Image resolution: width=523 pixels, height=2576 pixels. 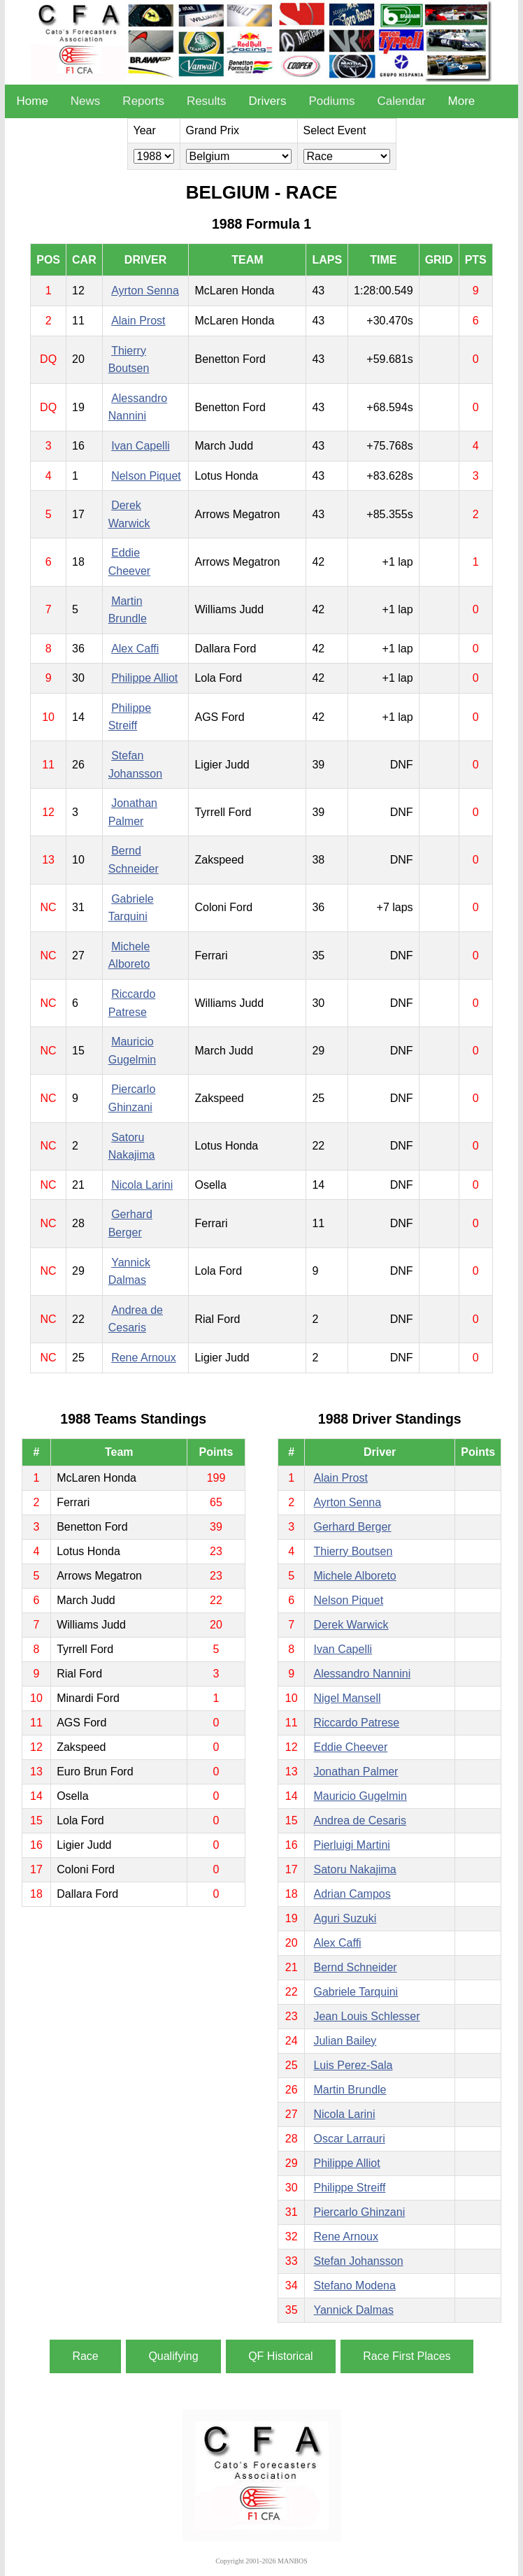 I want to click on Thierry Boutsen, so click(x=352, y=1551).